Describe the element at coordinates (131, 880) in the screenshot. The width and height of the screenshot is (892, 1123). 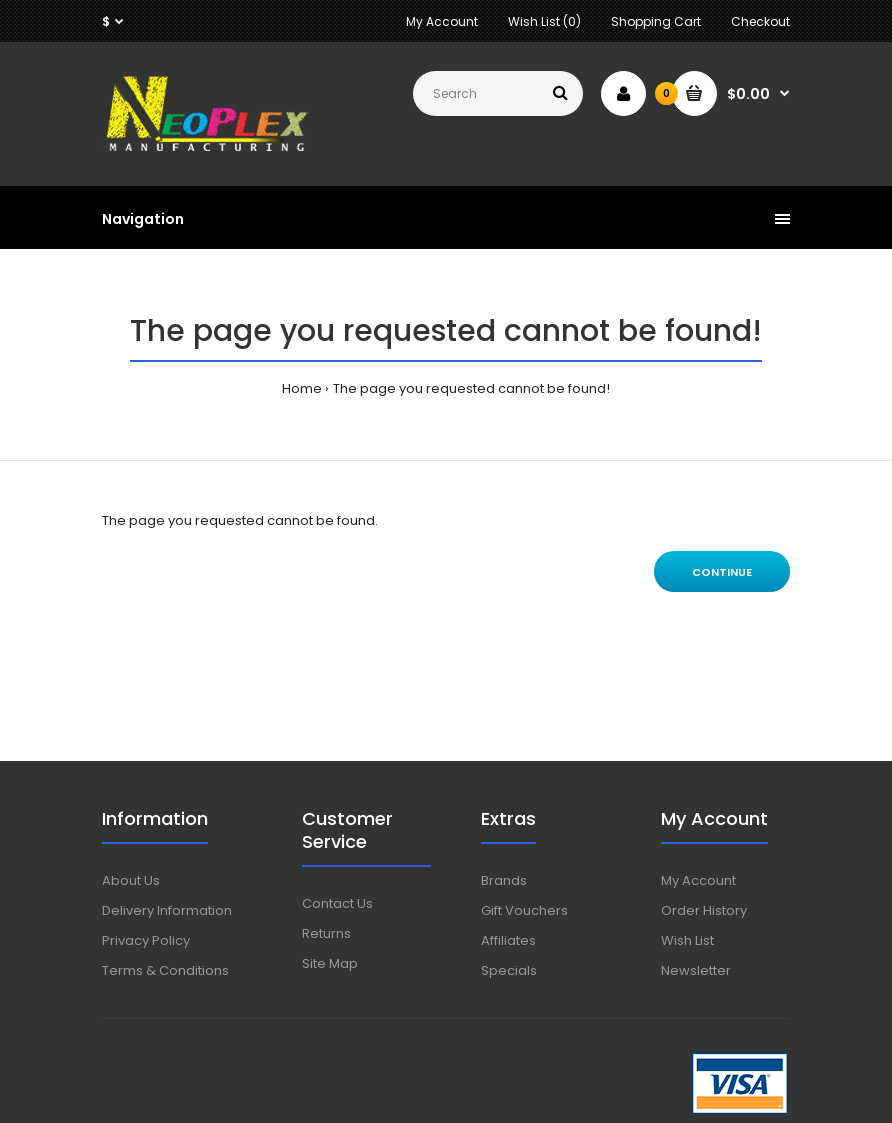
I see `About Us` at that location.